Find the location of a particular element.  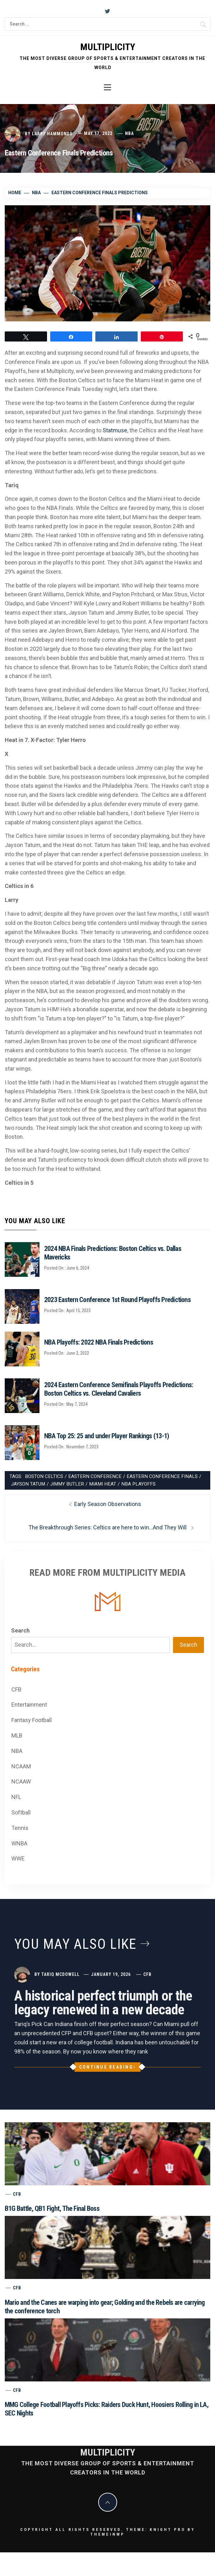

Jayson Tatum is located at coordinates (28, 1484).